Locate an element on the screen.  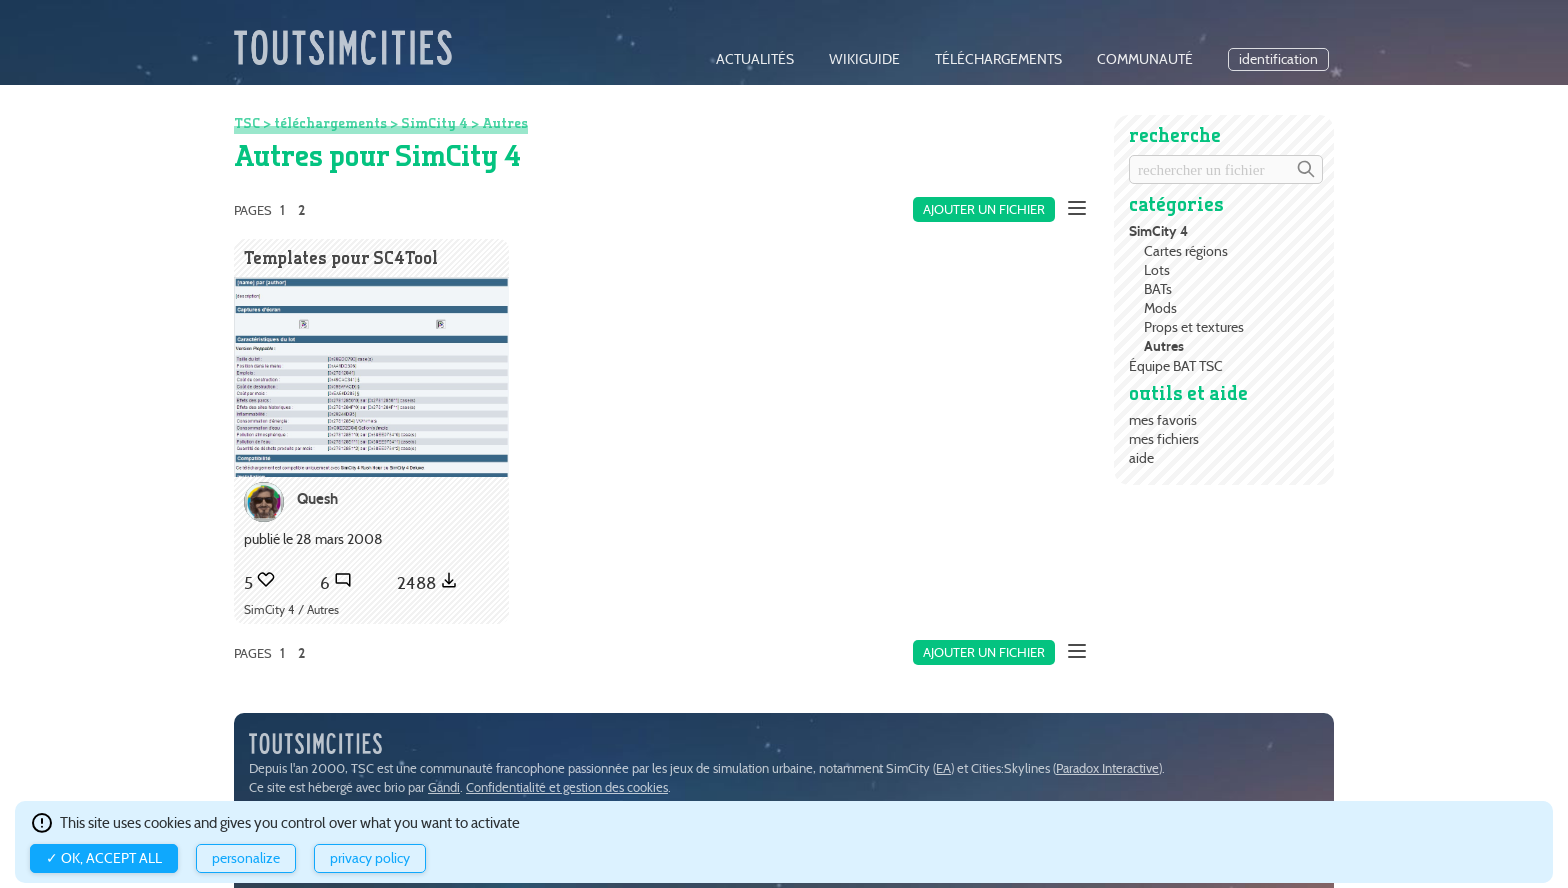
identification is located at coordinates (1278, 59).